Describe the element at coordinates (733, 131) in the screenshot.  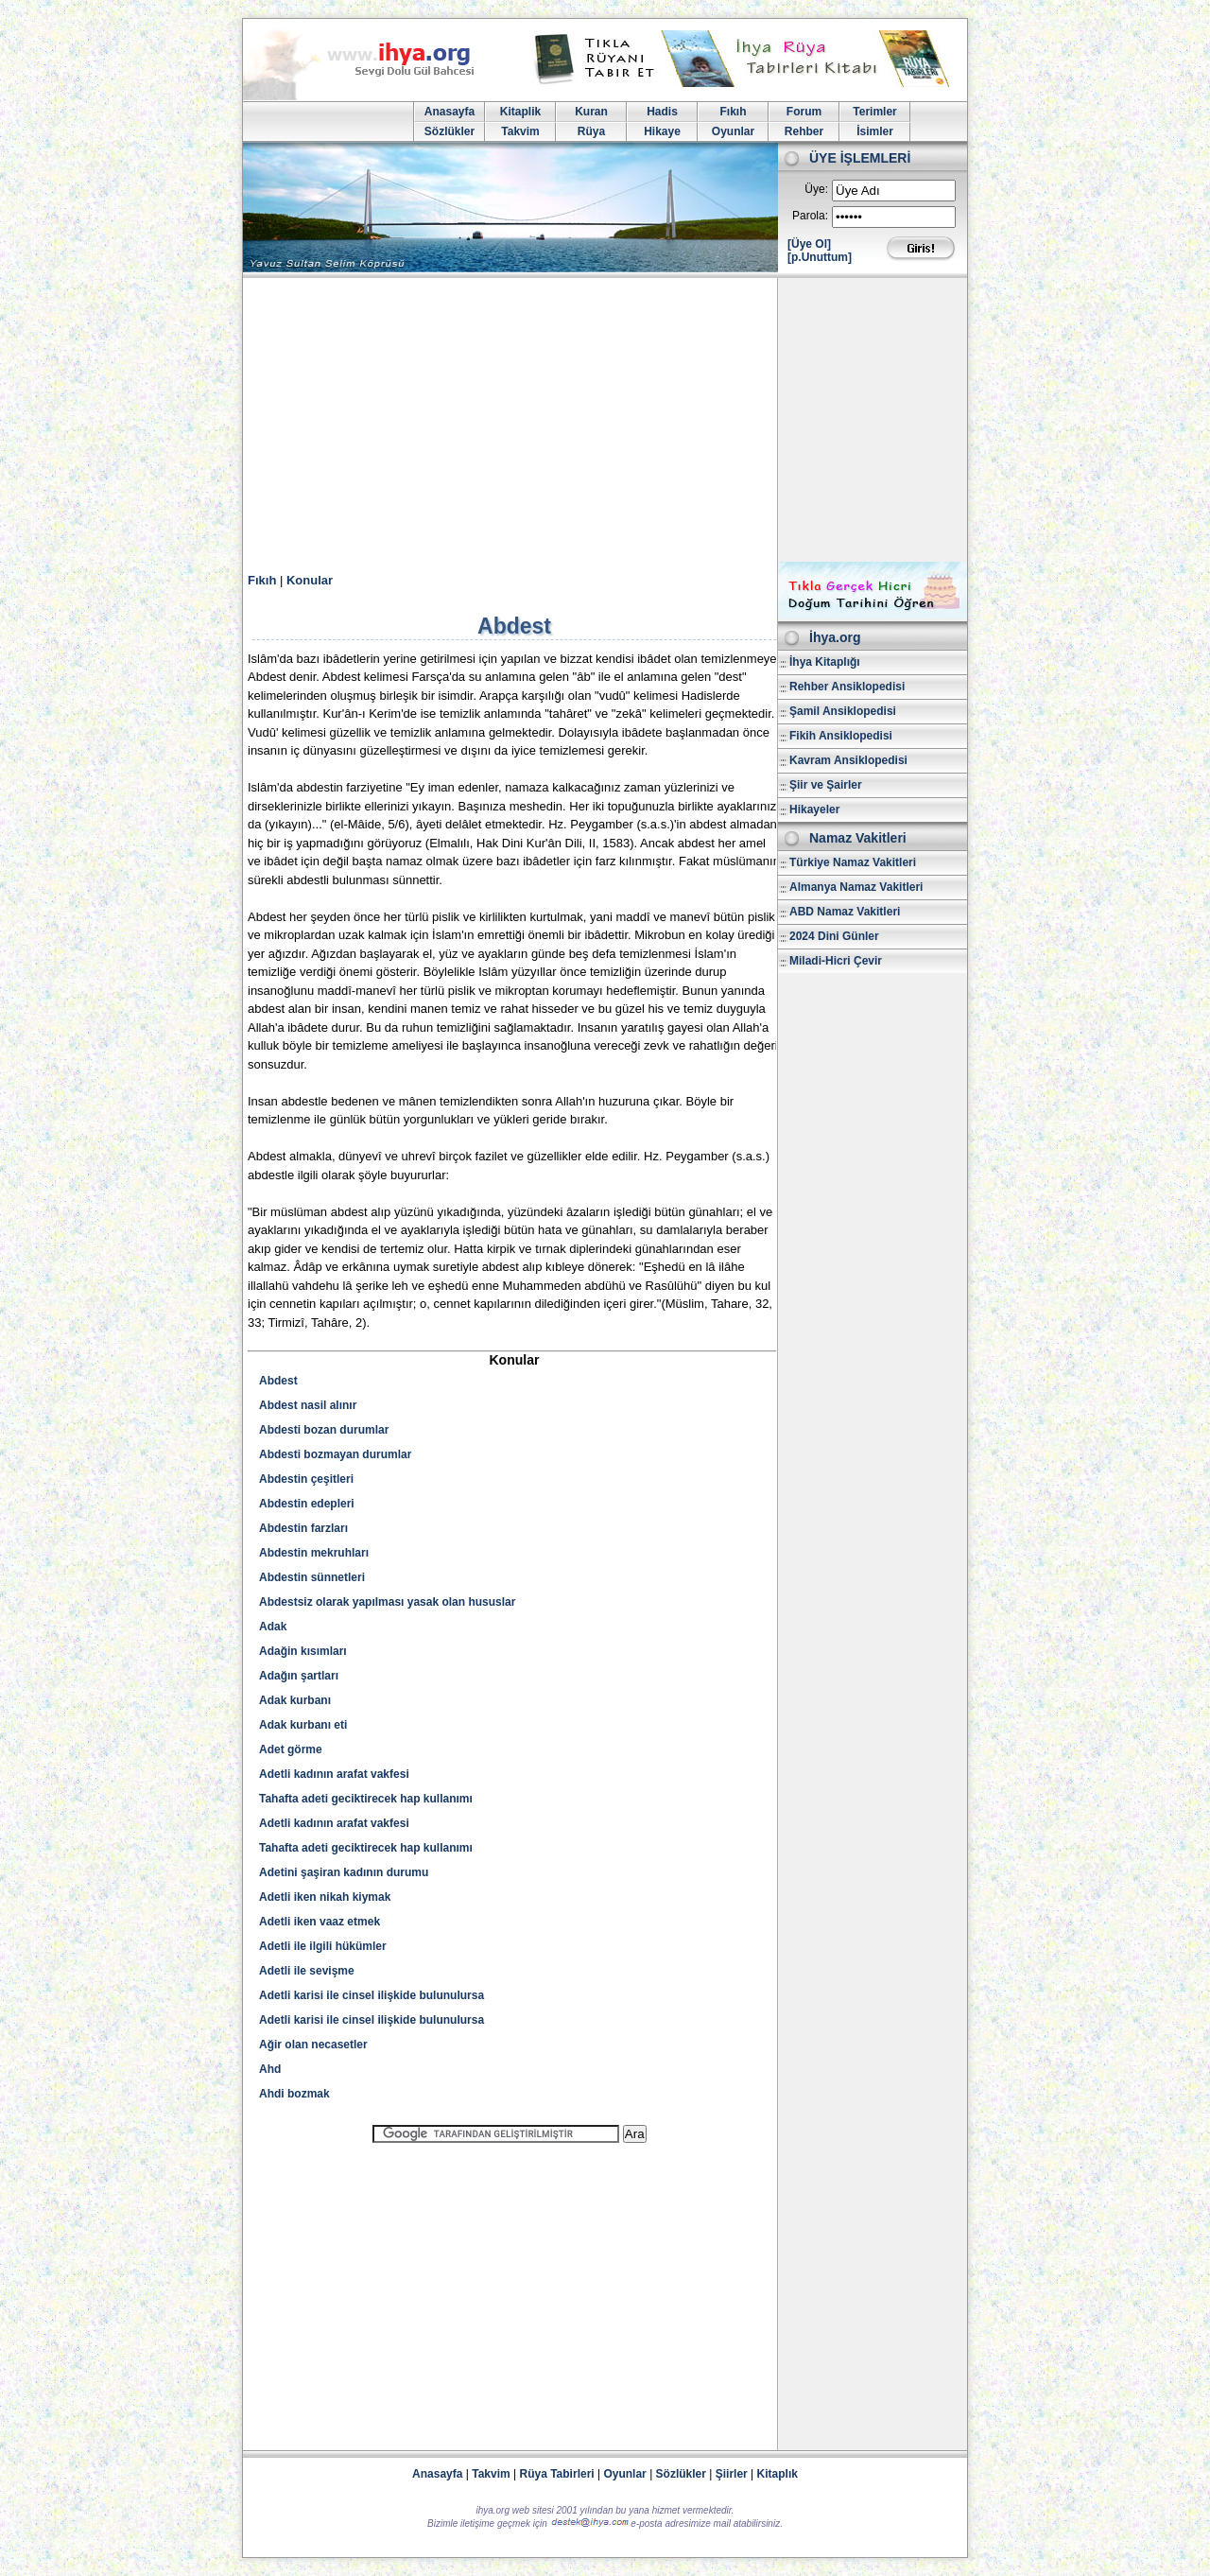
I see `Oyunlar` at that location.